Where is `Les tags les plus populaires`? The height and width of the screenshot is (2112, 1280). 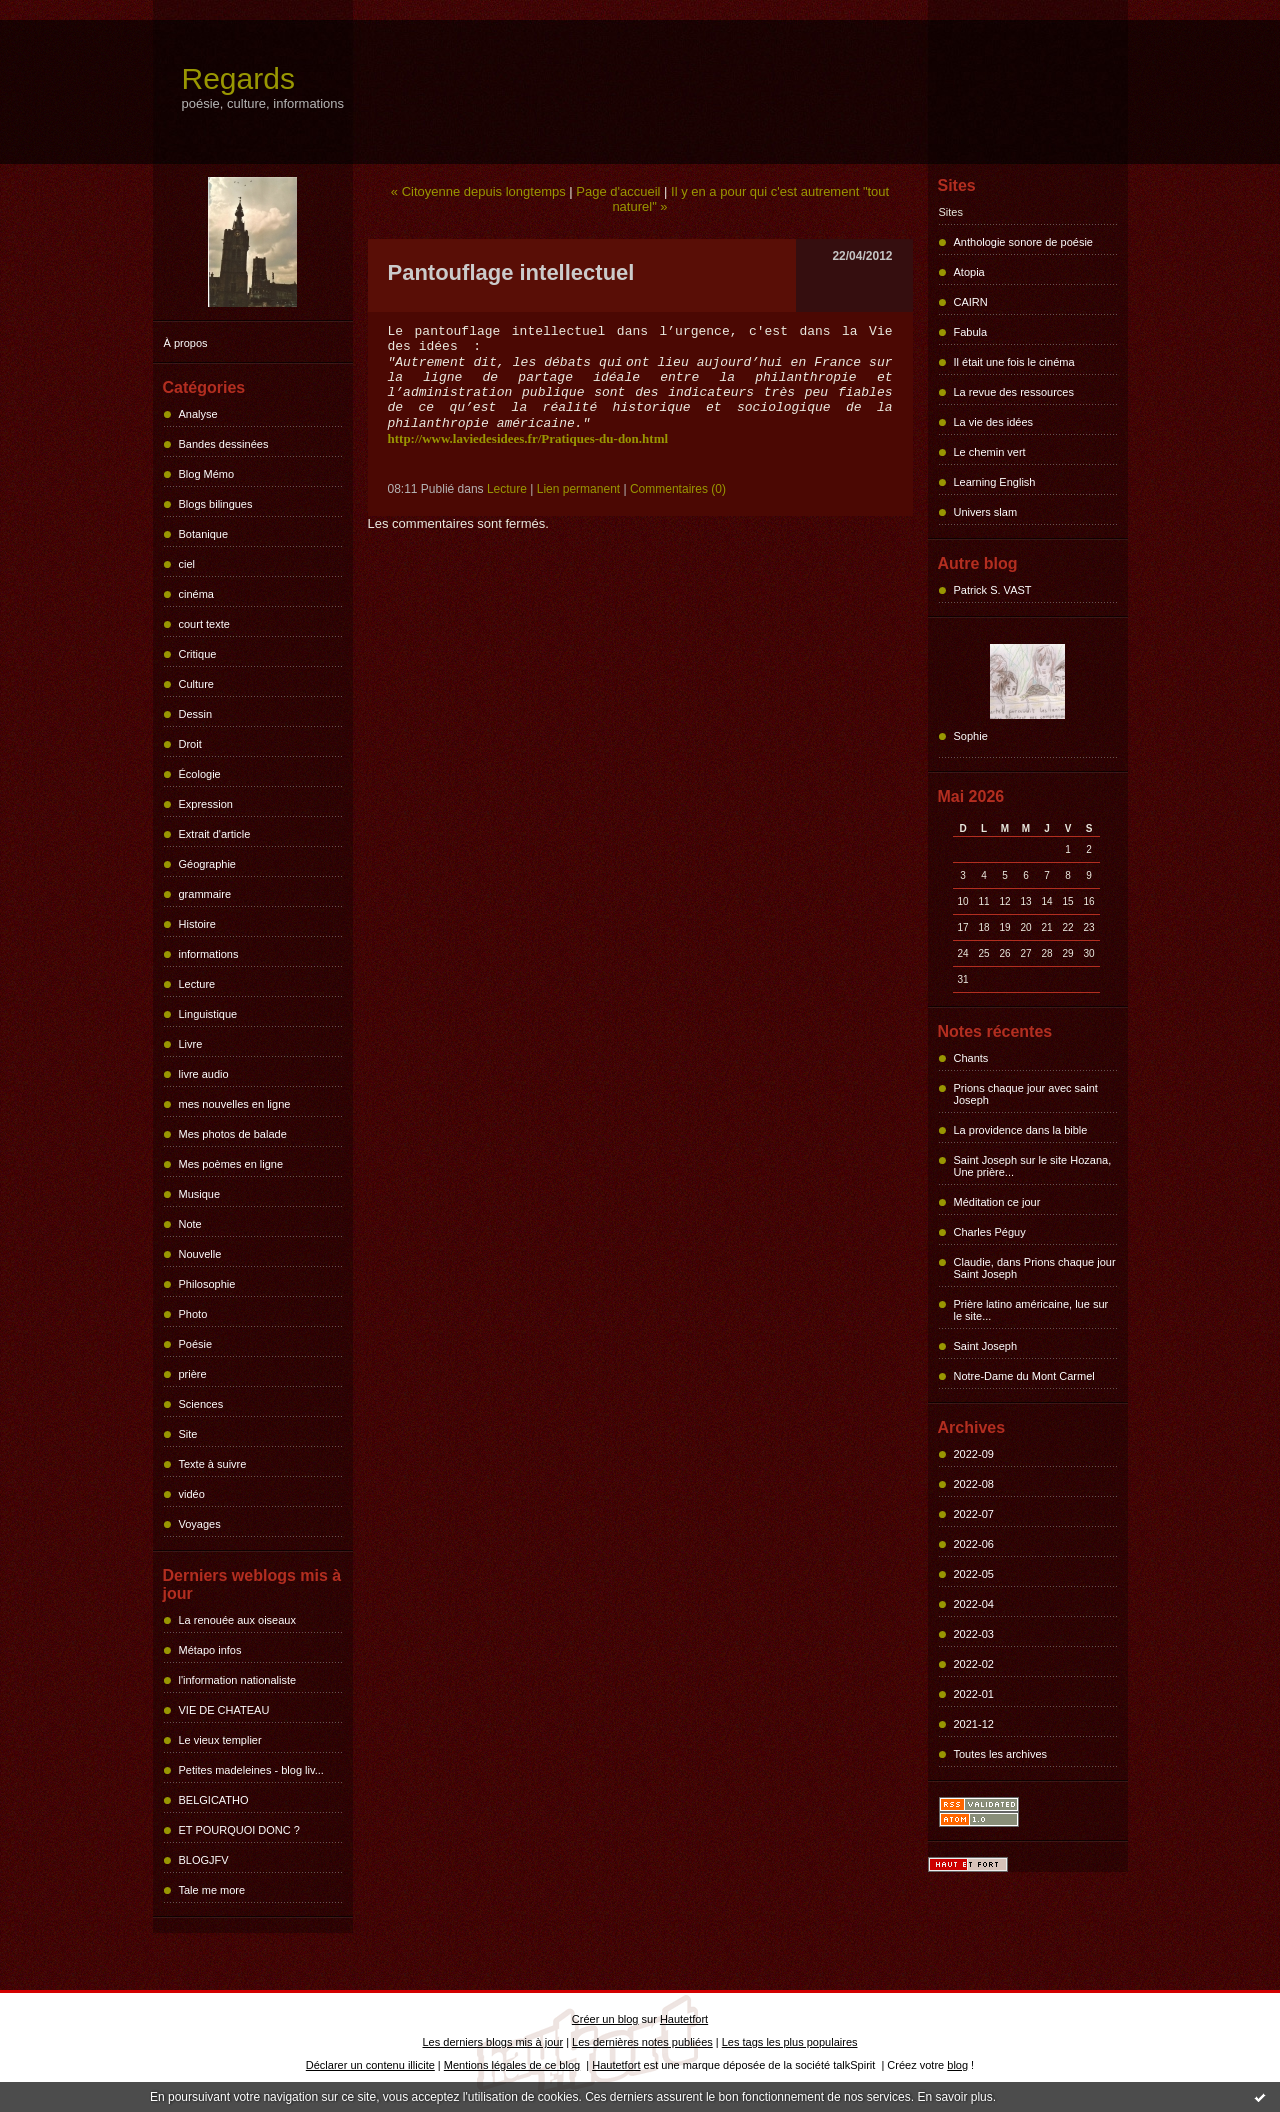 Les tags les plus populaires is located at coordinates (790, 2042).